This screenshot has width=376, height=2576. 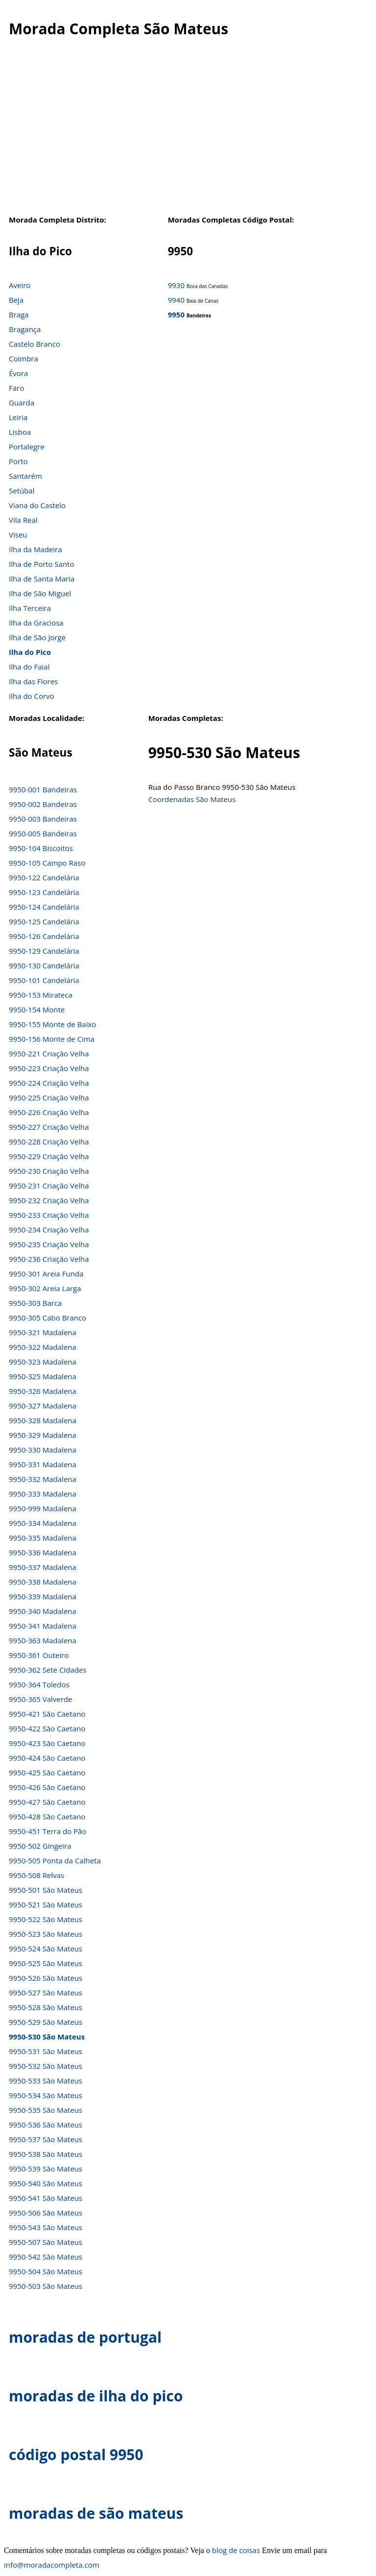 What do you see at coordinates (42, 1582) in the screenshot?
I see `9950-338 Madalena` at bounding box center [42, 1582].